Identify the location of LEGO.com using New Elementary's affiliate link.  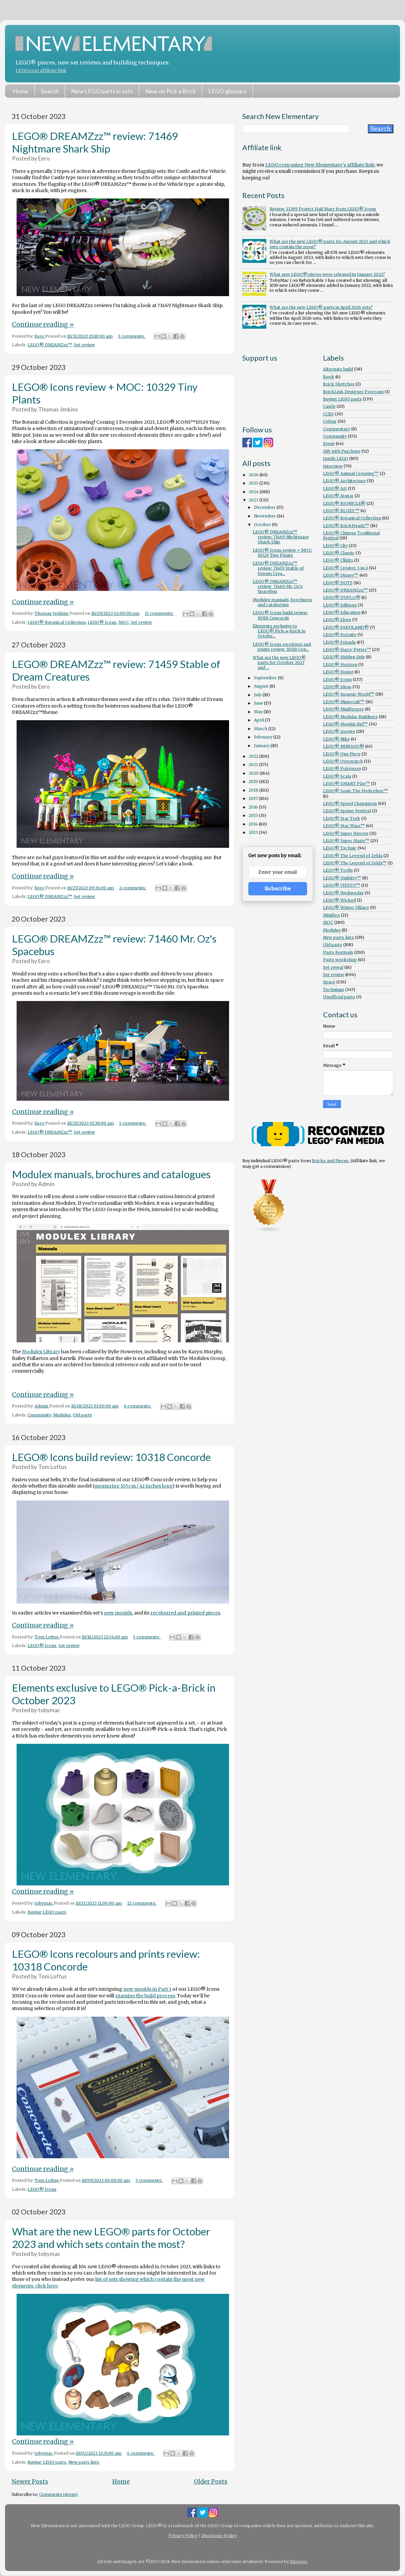
(319, 165).